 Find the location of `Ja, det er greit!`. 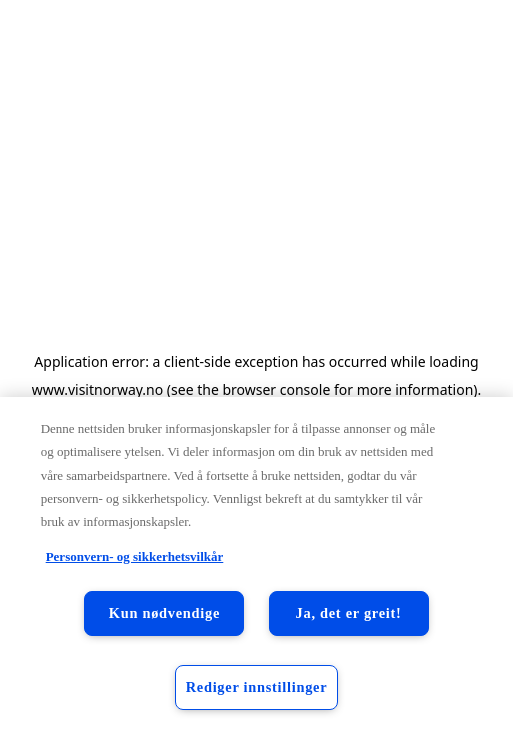

Ja, det er greit! is located at coordinates (349, 613).